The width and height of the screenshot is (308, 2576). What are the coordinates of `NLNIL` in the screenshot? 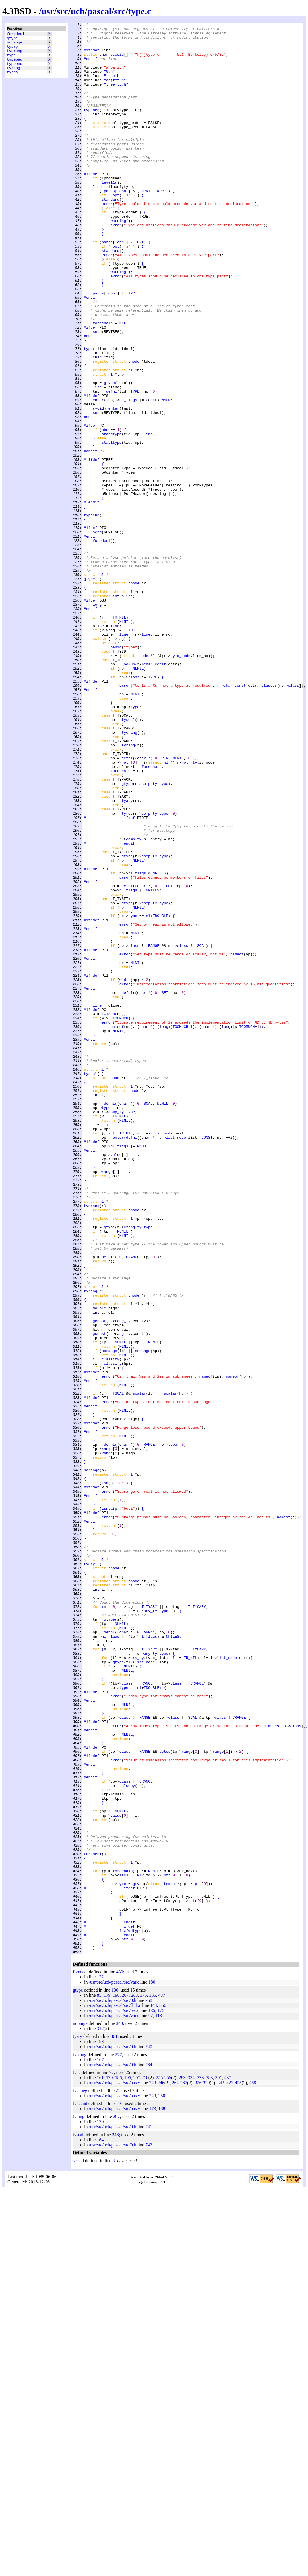 It's located at (125, 741).